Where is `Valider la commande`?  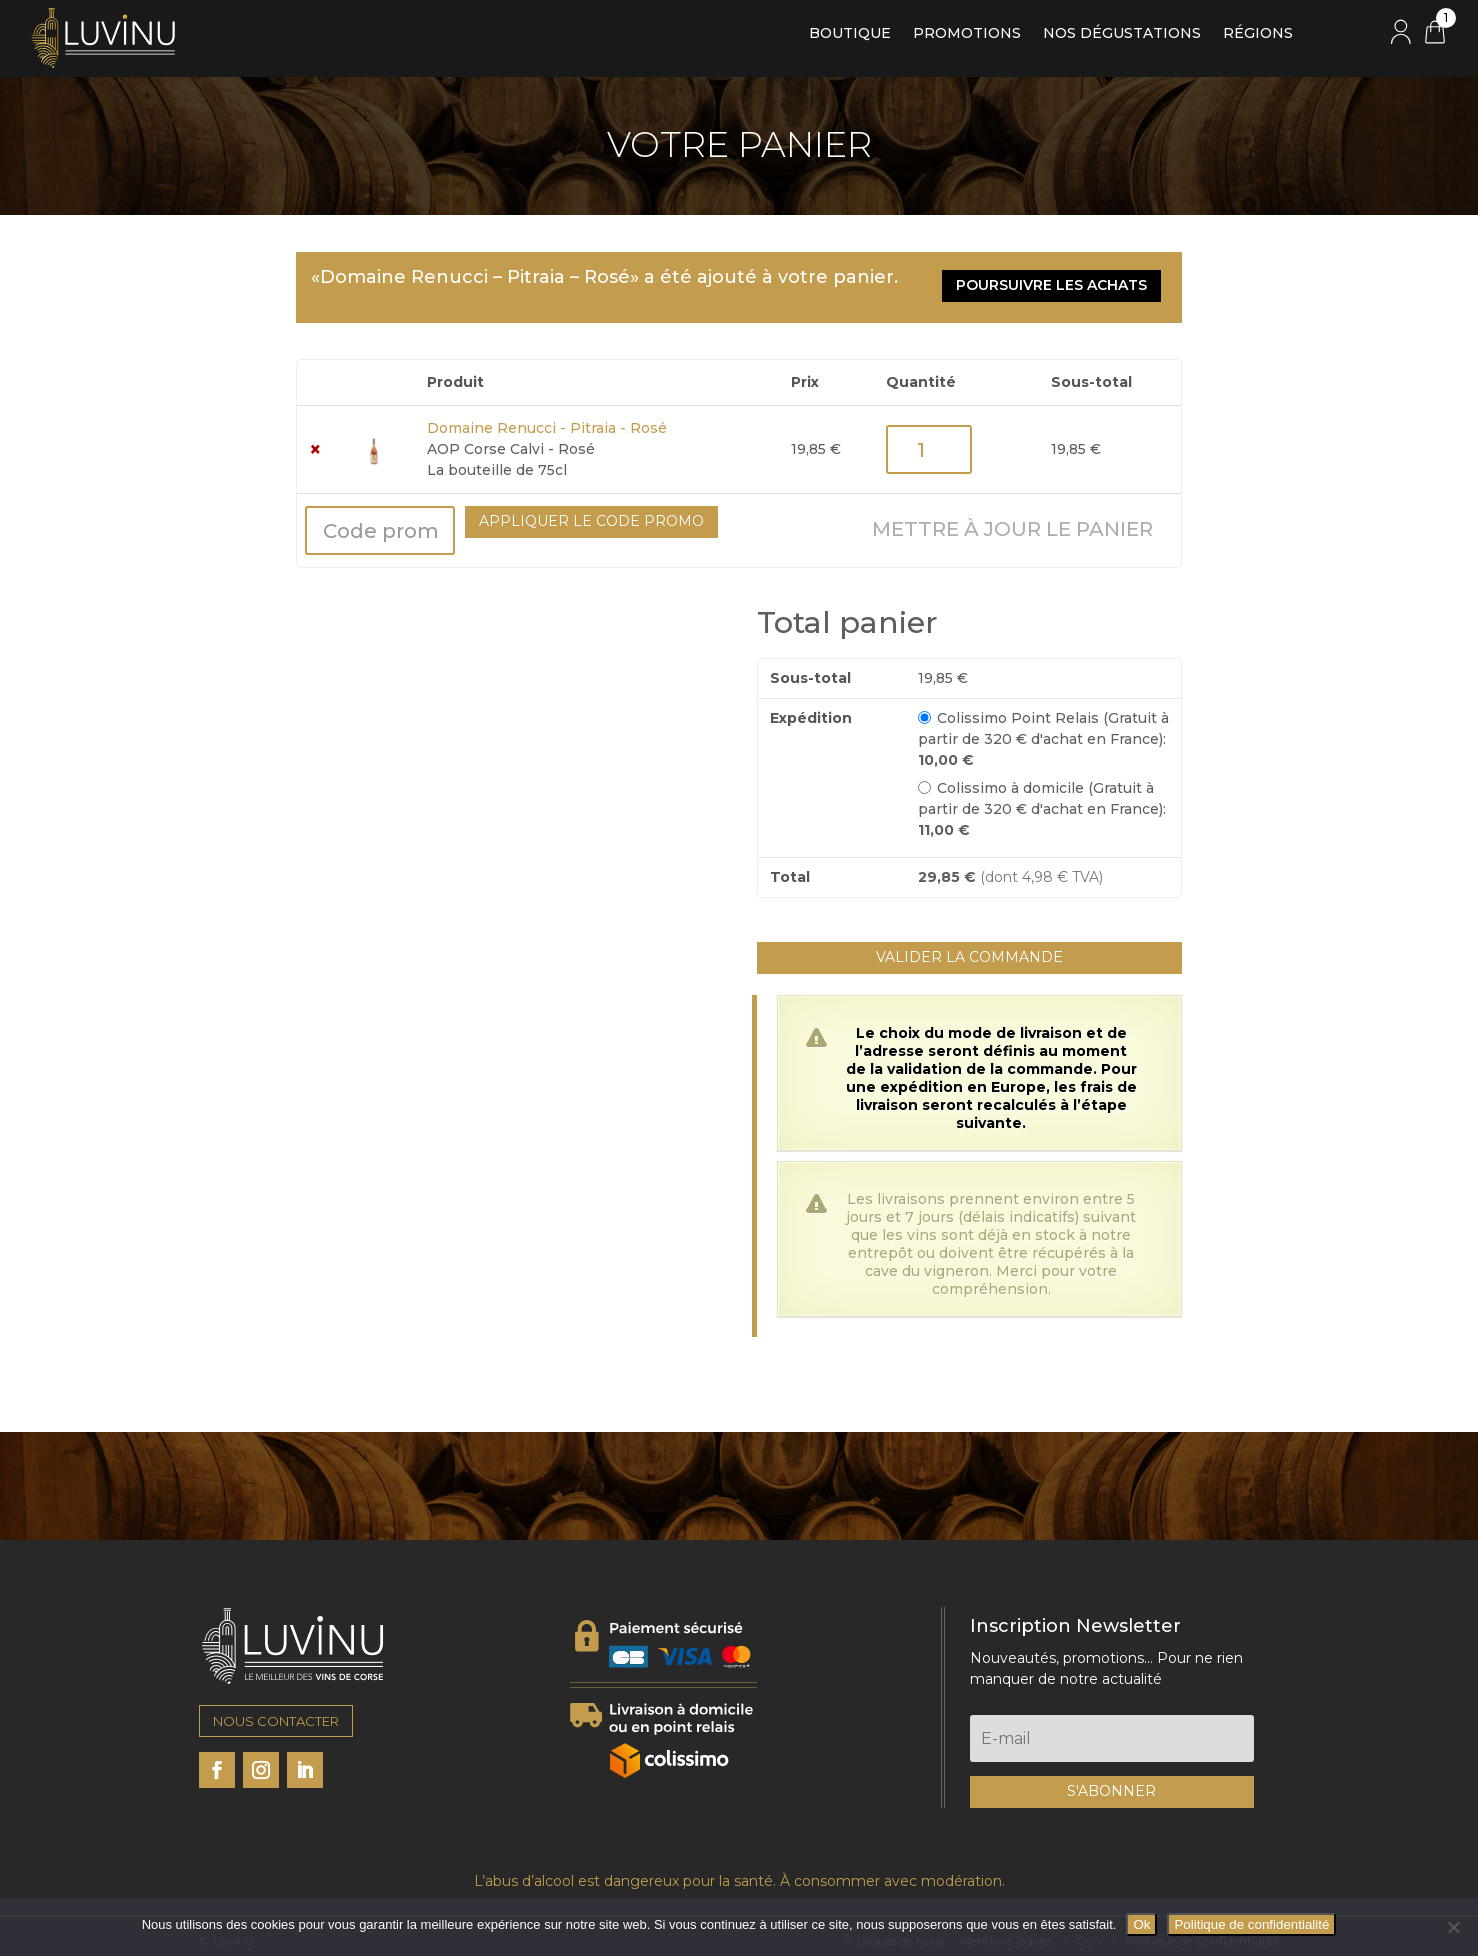 Valider la commande is located at coordinates (969, 949).